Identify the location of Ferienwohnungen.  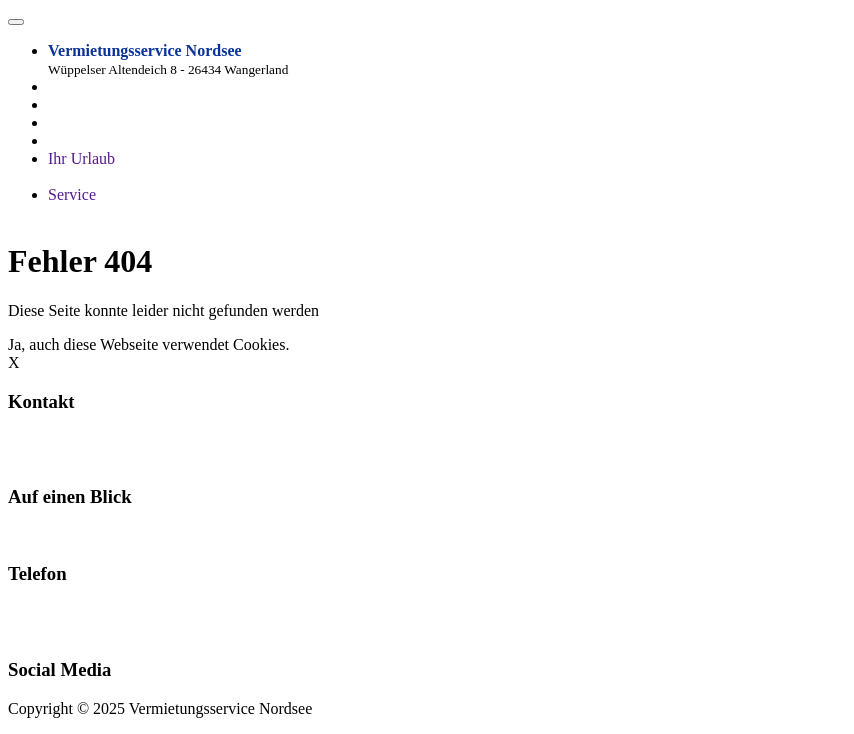
(66, 535).